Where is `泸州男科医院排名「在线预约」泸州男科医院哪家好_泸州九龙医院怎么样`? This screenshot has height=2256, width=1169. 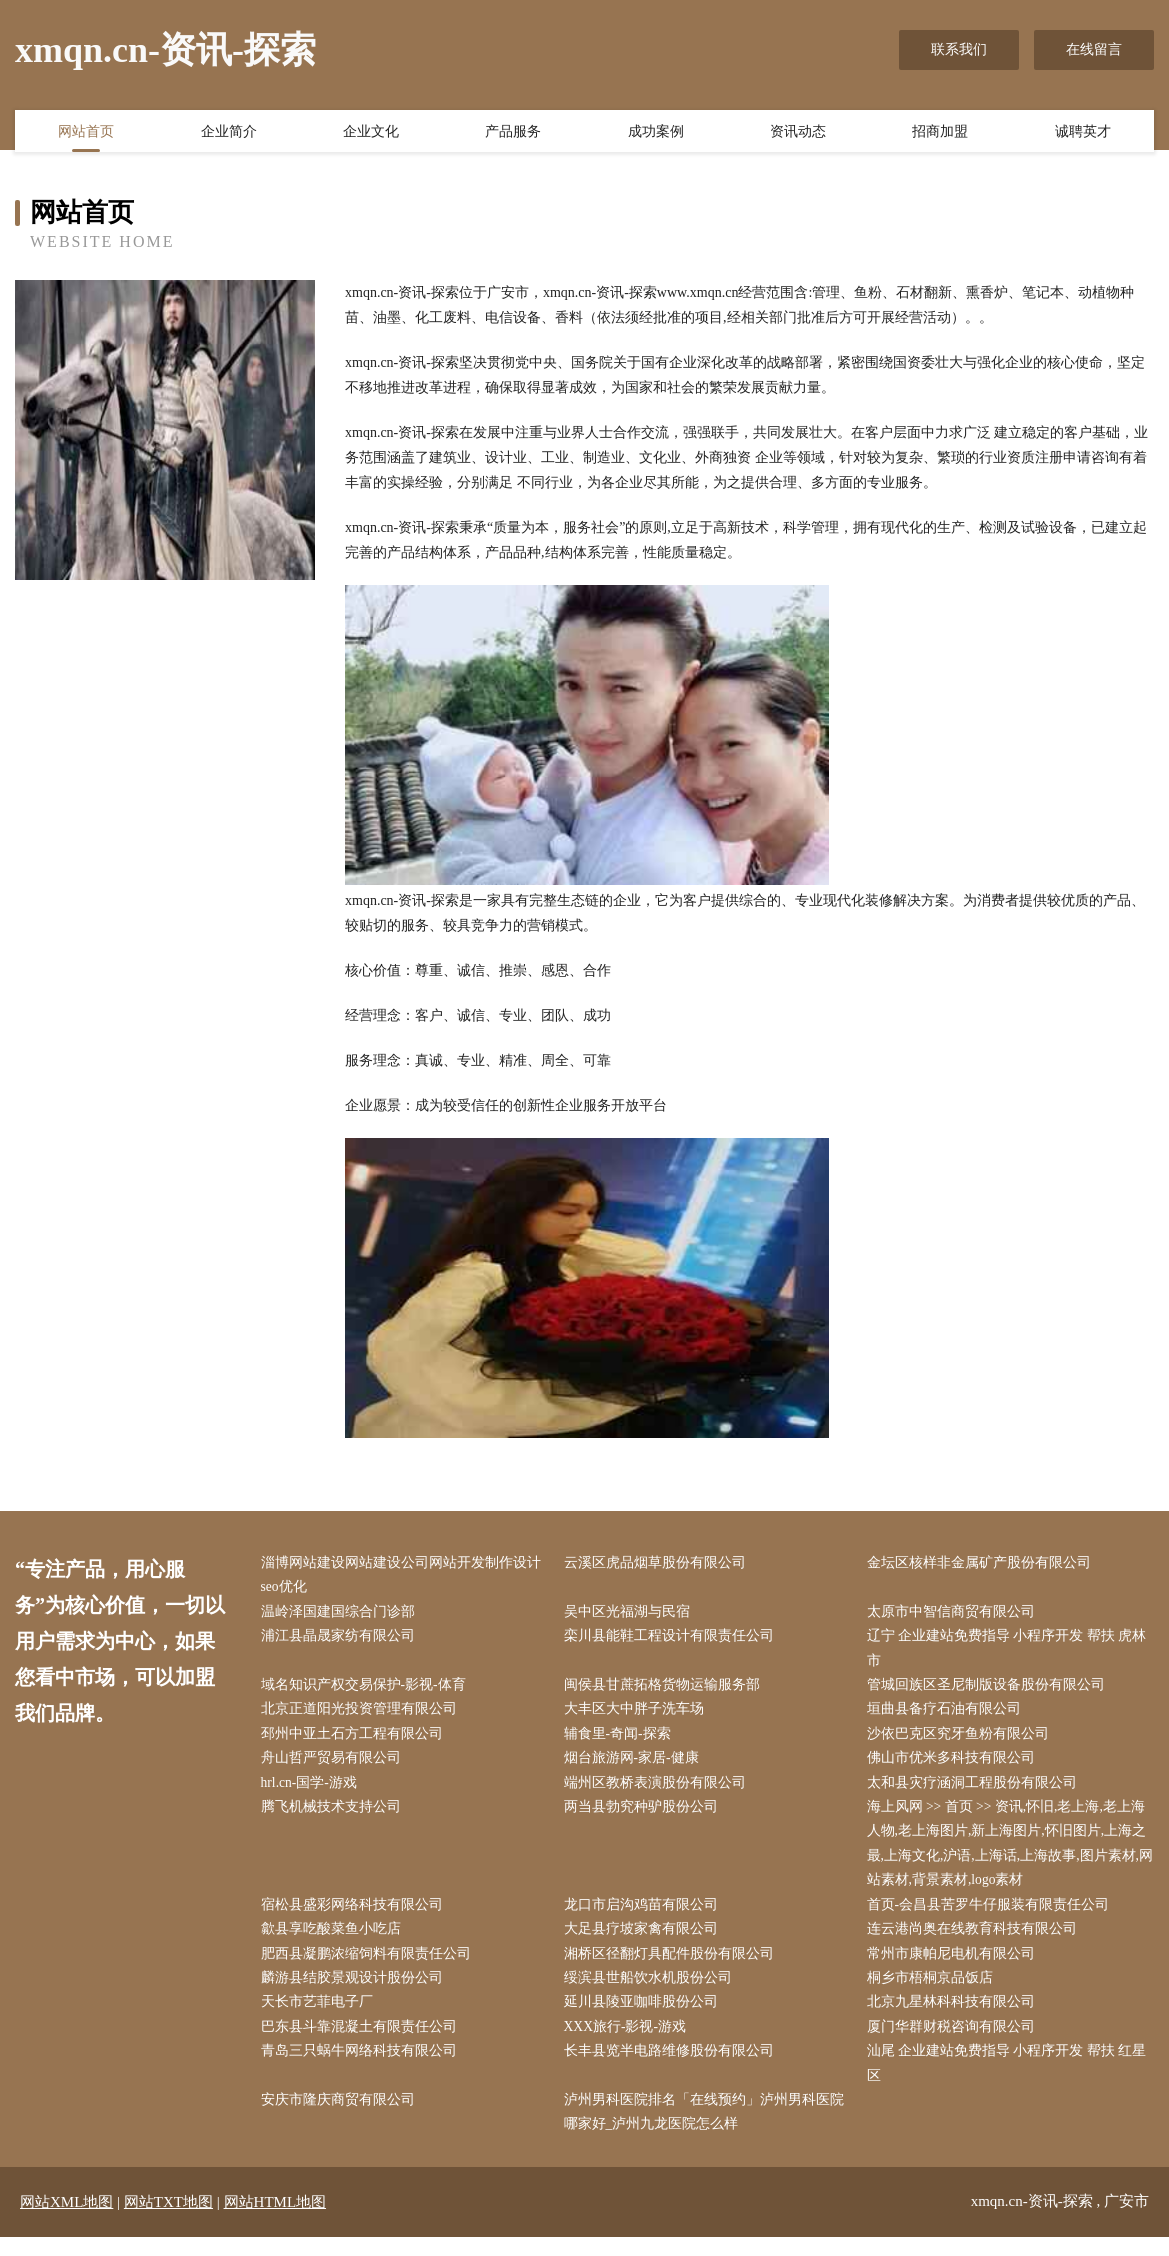 泸州男科医院排名「在线预约」泸州男科医院哪家好_泸州九龙医院怎么样 is located at coordinates (708, 2130).